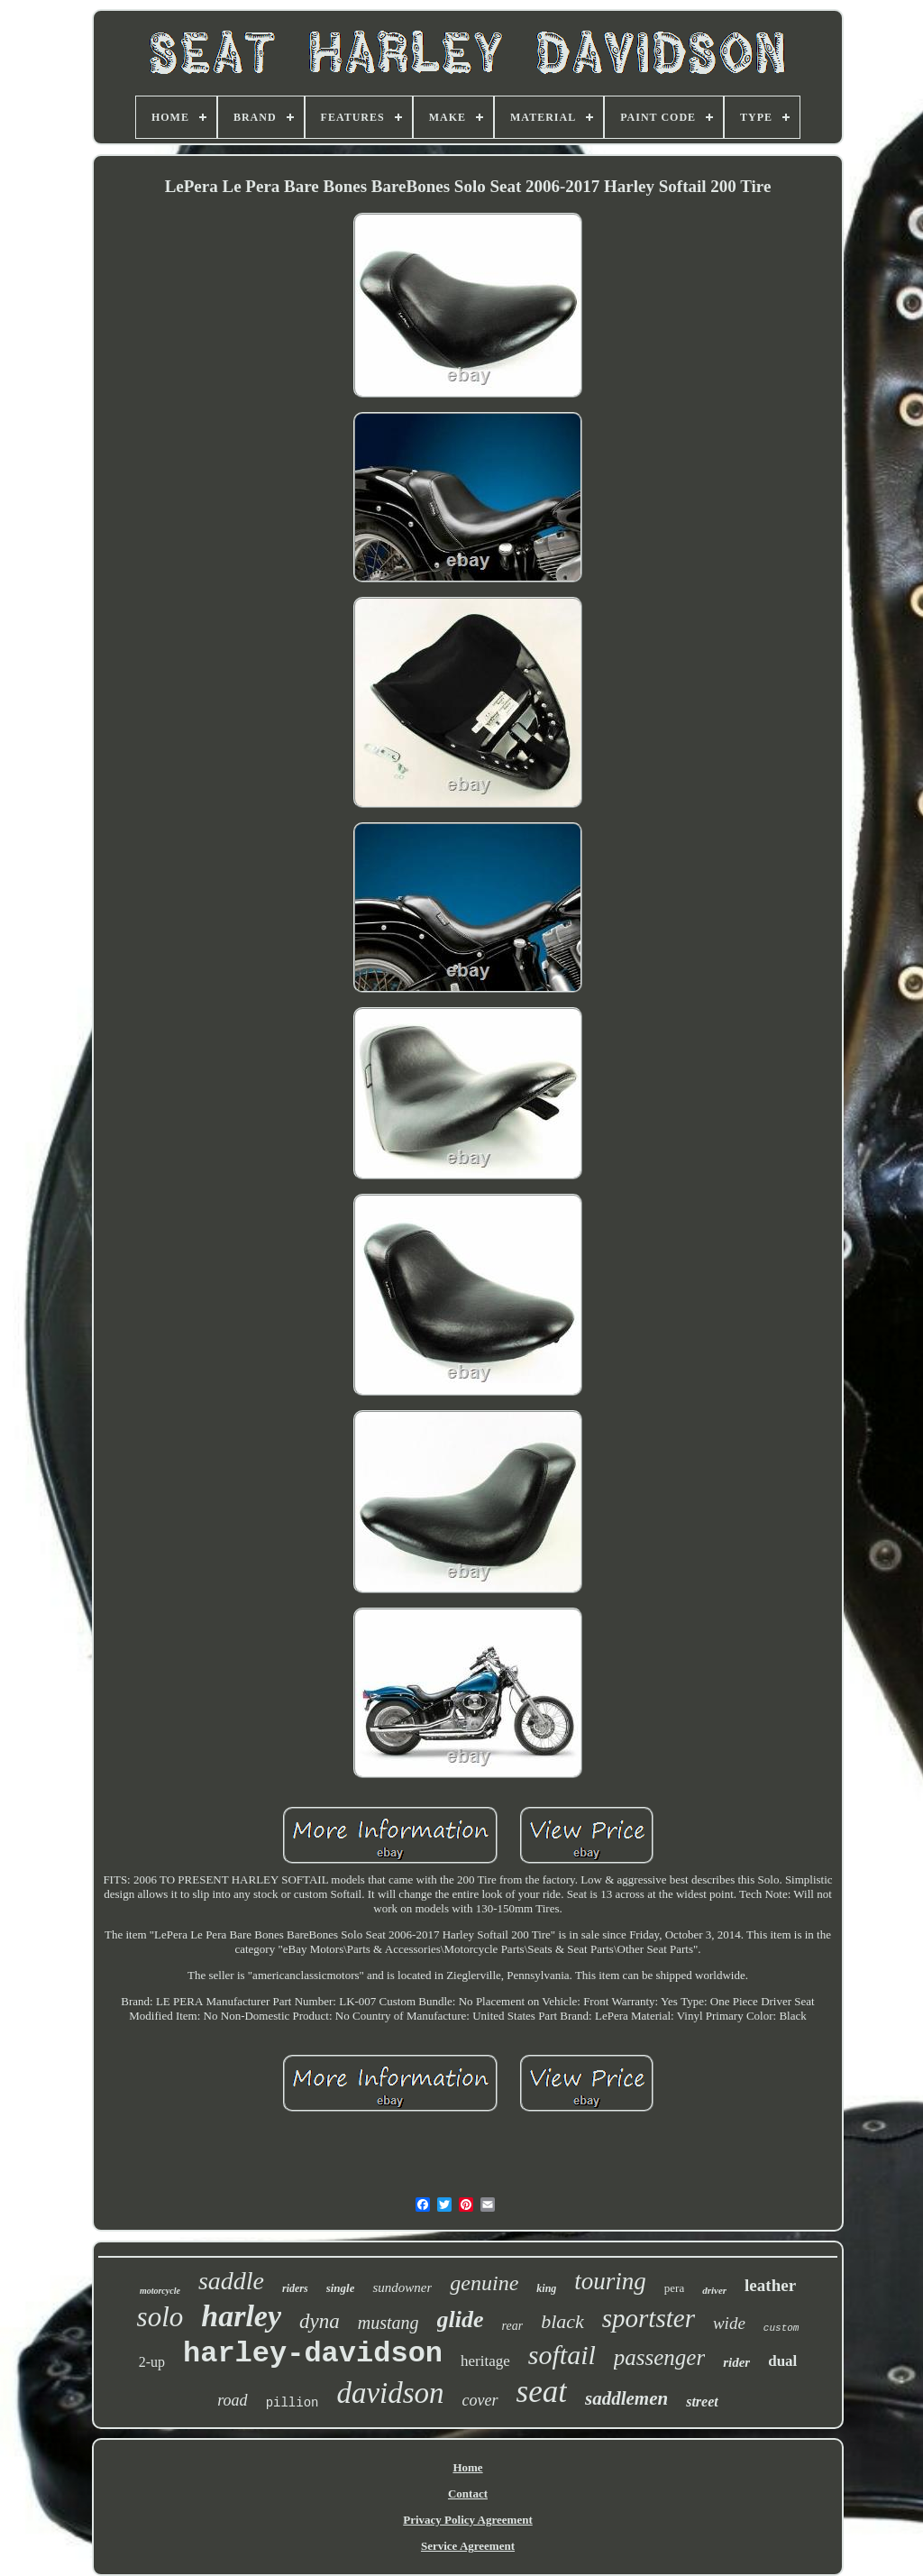 This screenshot has height=2576, width=923. I want to click on mustang, so click(388, 2323).